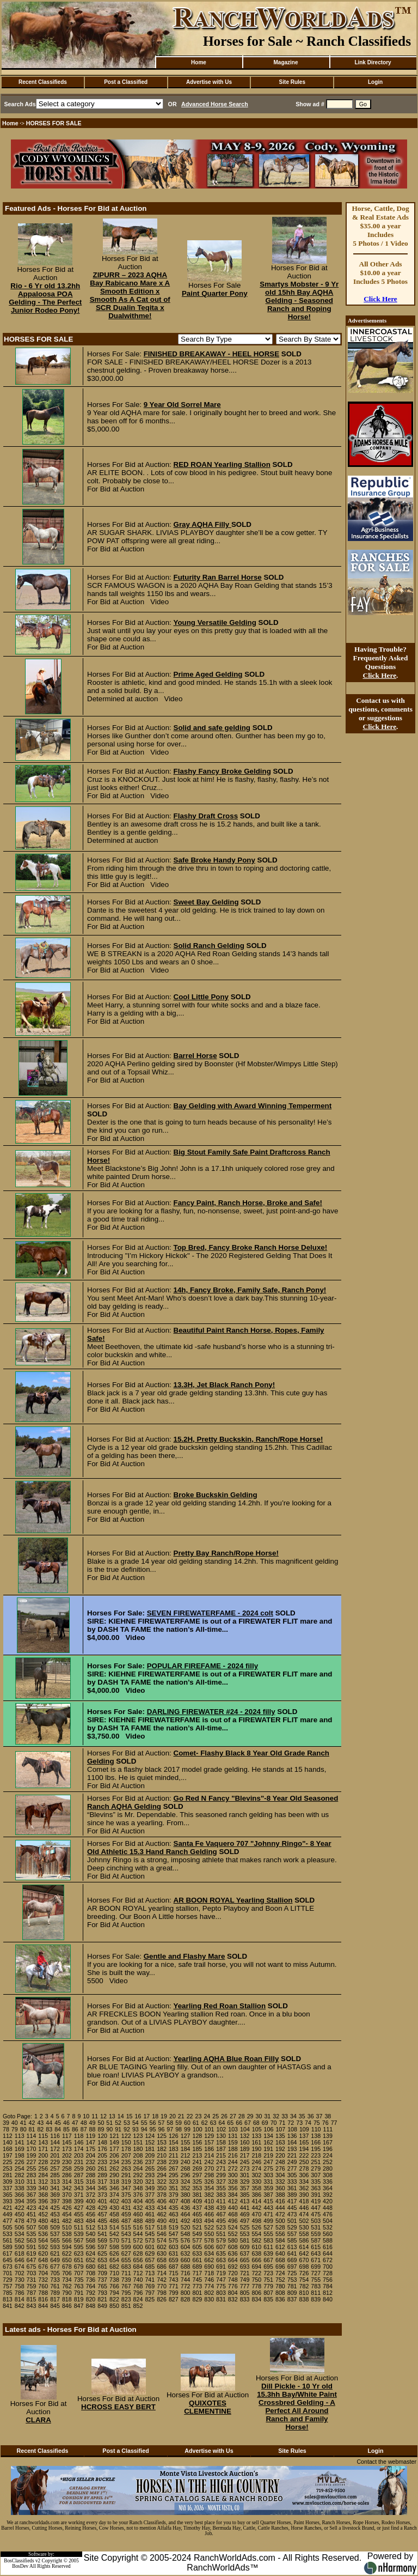 This screenshot has height=2576, width=418. What do you see at coordinates (209, 2220) in the screenshot?
I see `494` at bounding box center [209, 2220].